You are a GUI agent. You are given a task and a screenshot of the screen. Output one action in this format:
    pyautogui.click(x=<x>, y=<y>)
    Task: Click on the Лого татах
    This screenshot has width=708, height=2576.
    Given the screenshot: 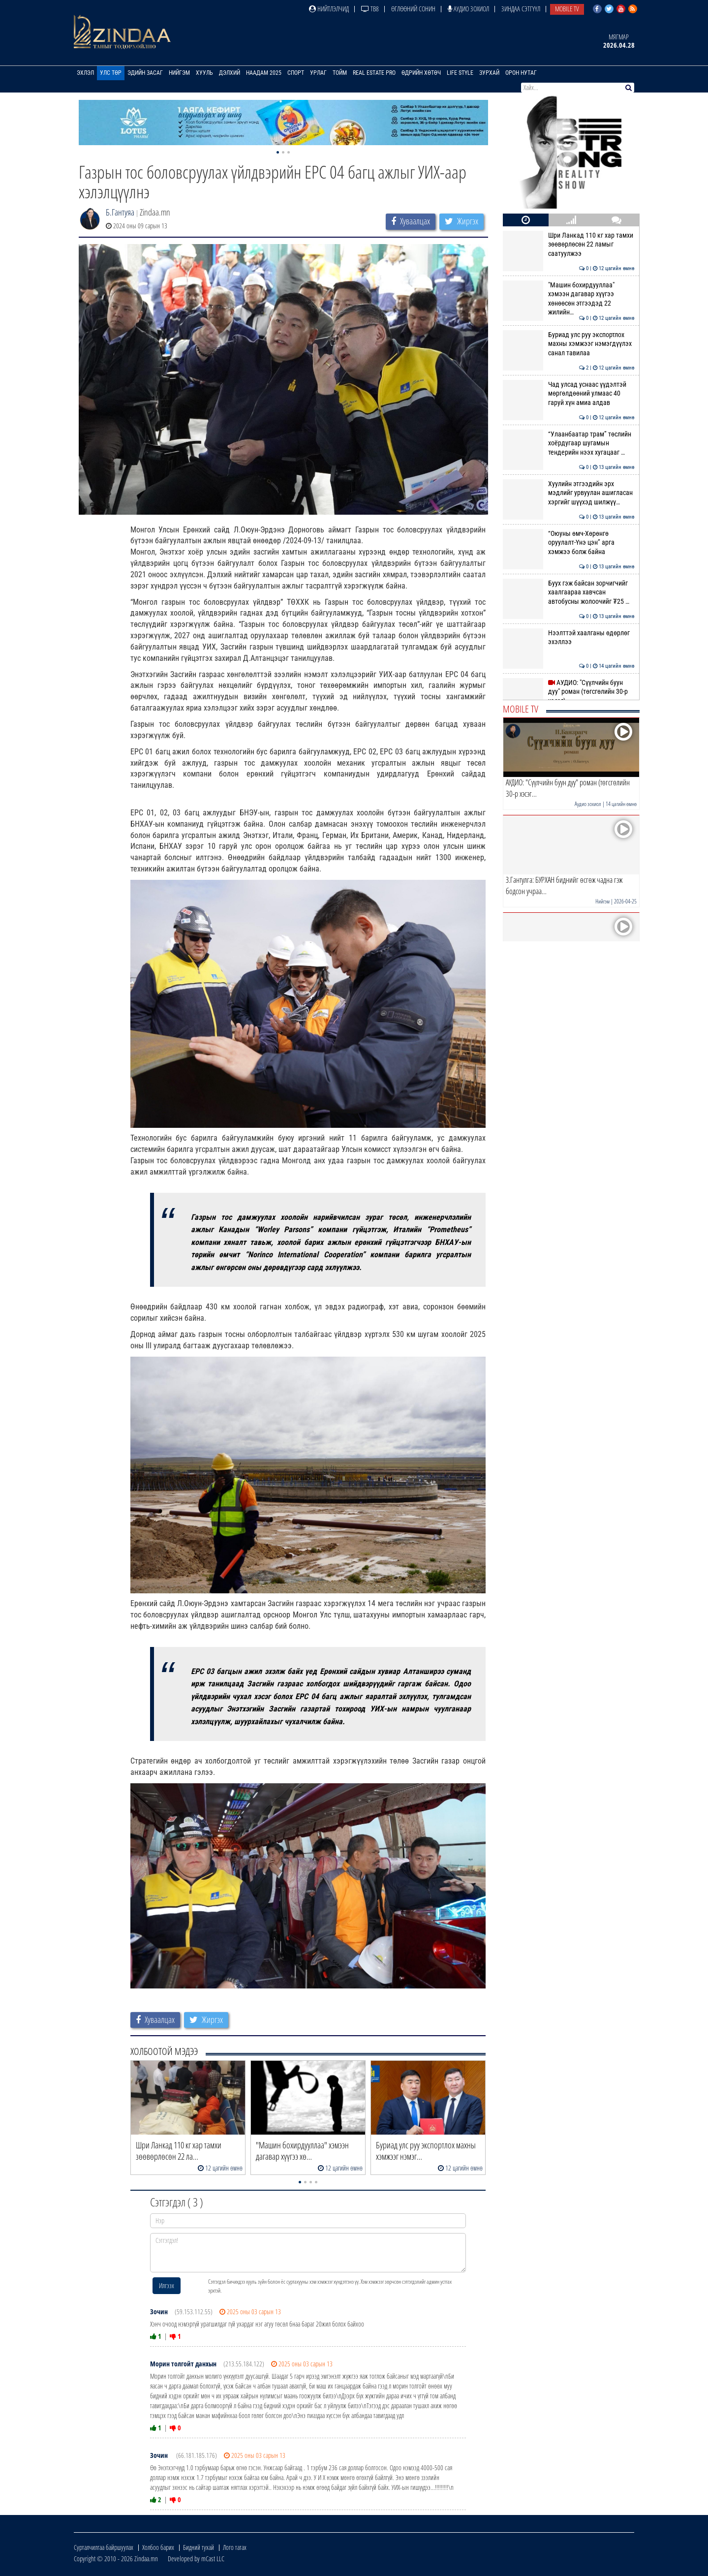 What is the action you would take?
    pyautogui.click(x=234, y=2547)
    